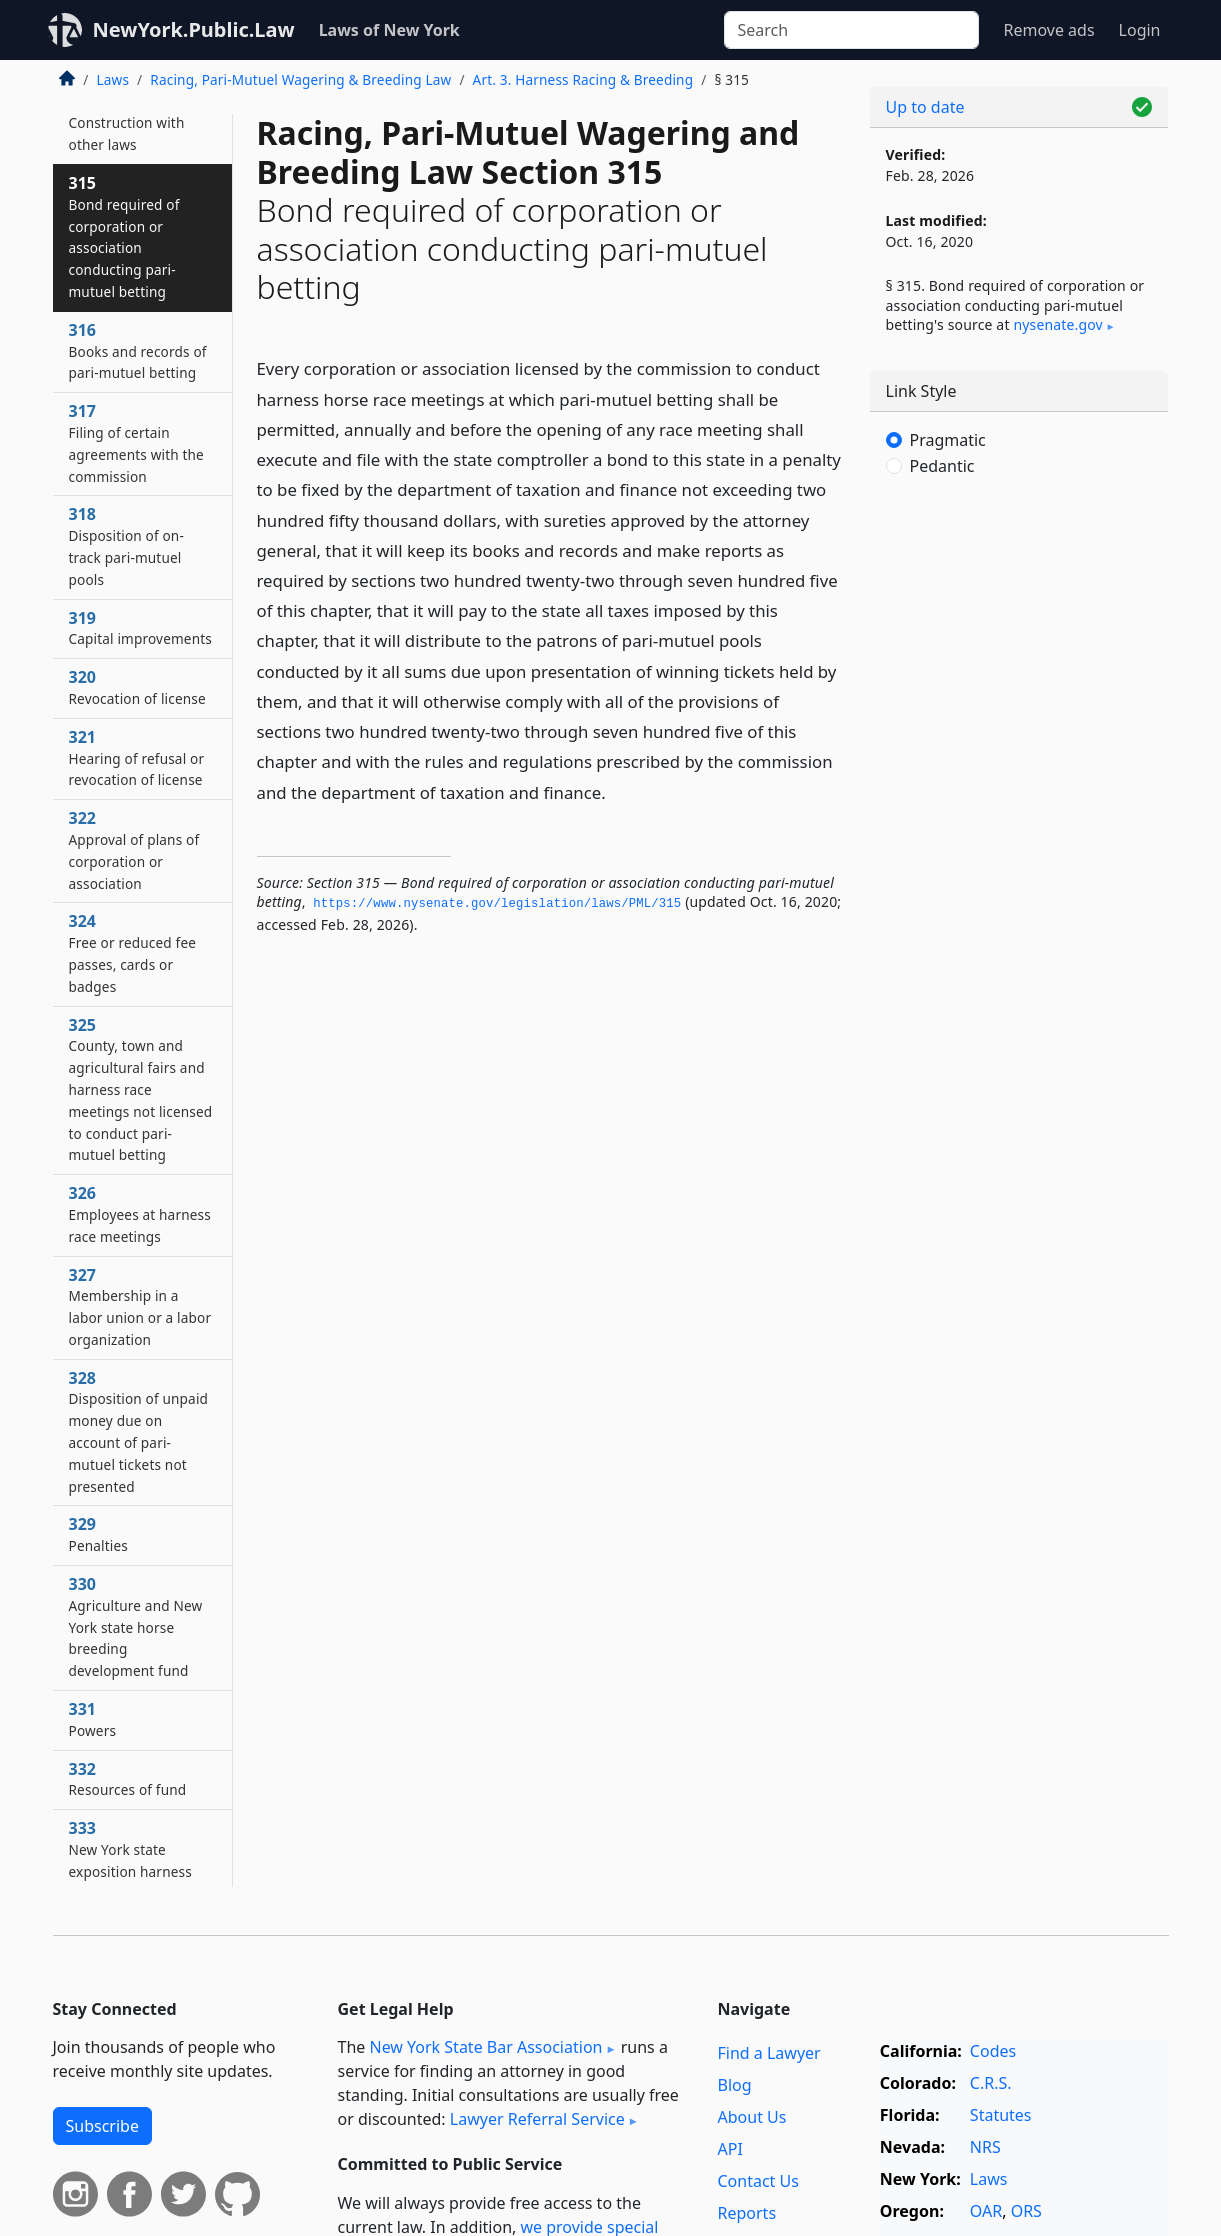 The height and width of the screenshot is (2236, 1221). What do you see at coordinates (730, 2149) in the screenshot?
I see `API` at bounding box center [730, 2149].